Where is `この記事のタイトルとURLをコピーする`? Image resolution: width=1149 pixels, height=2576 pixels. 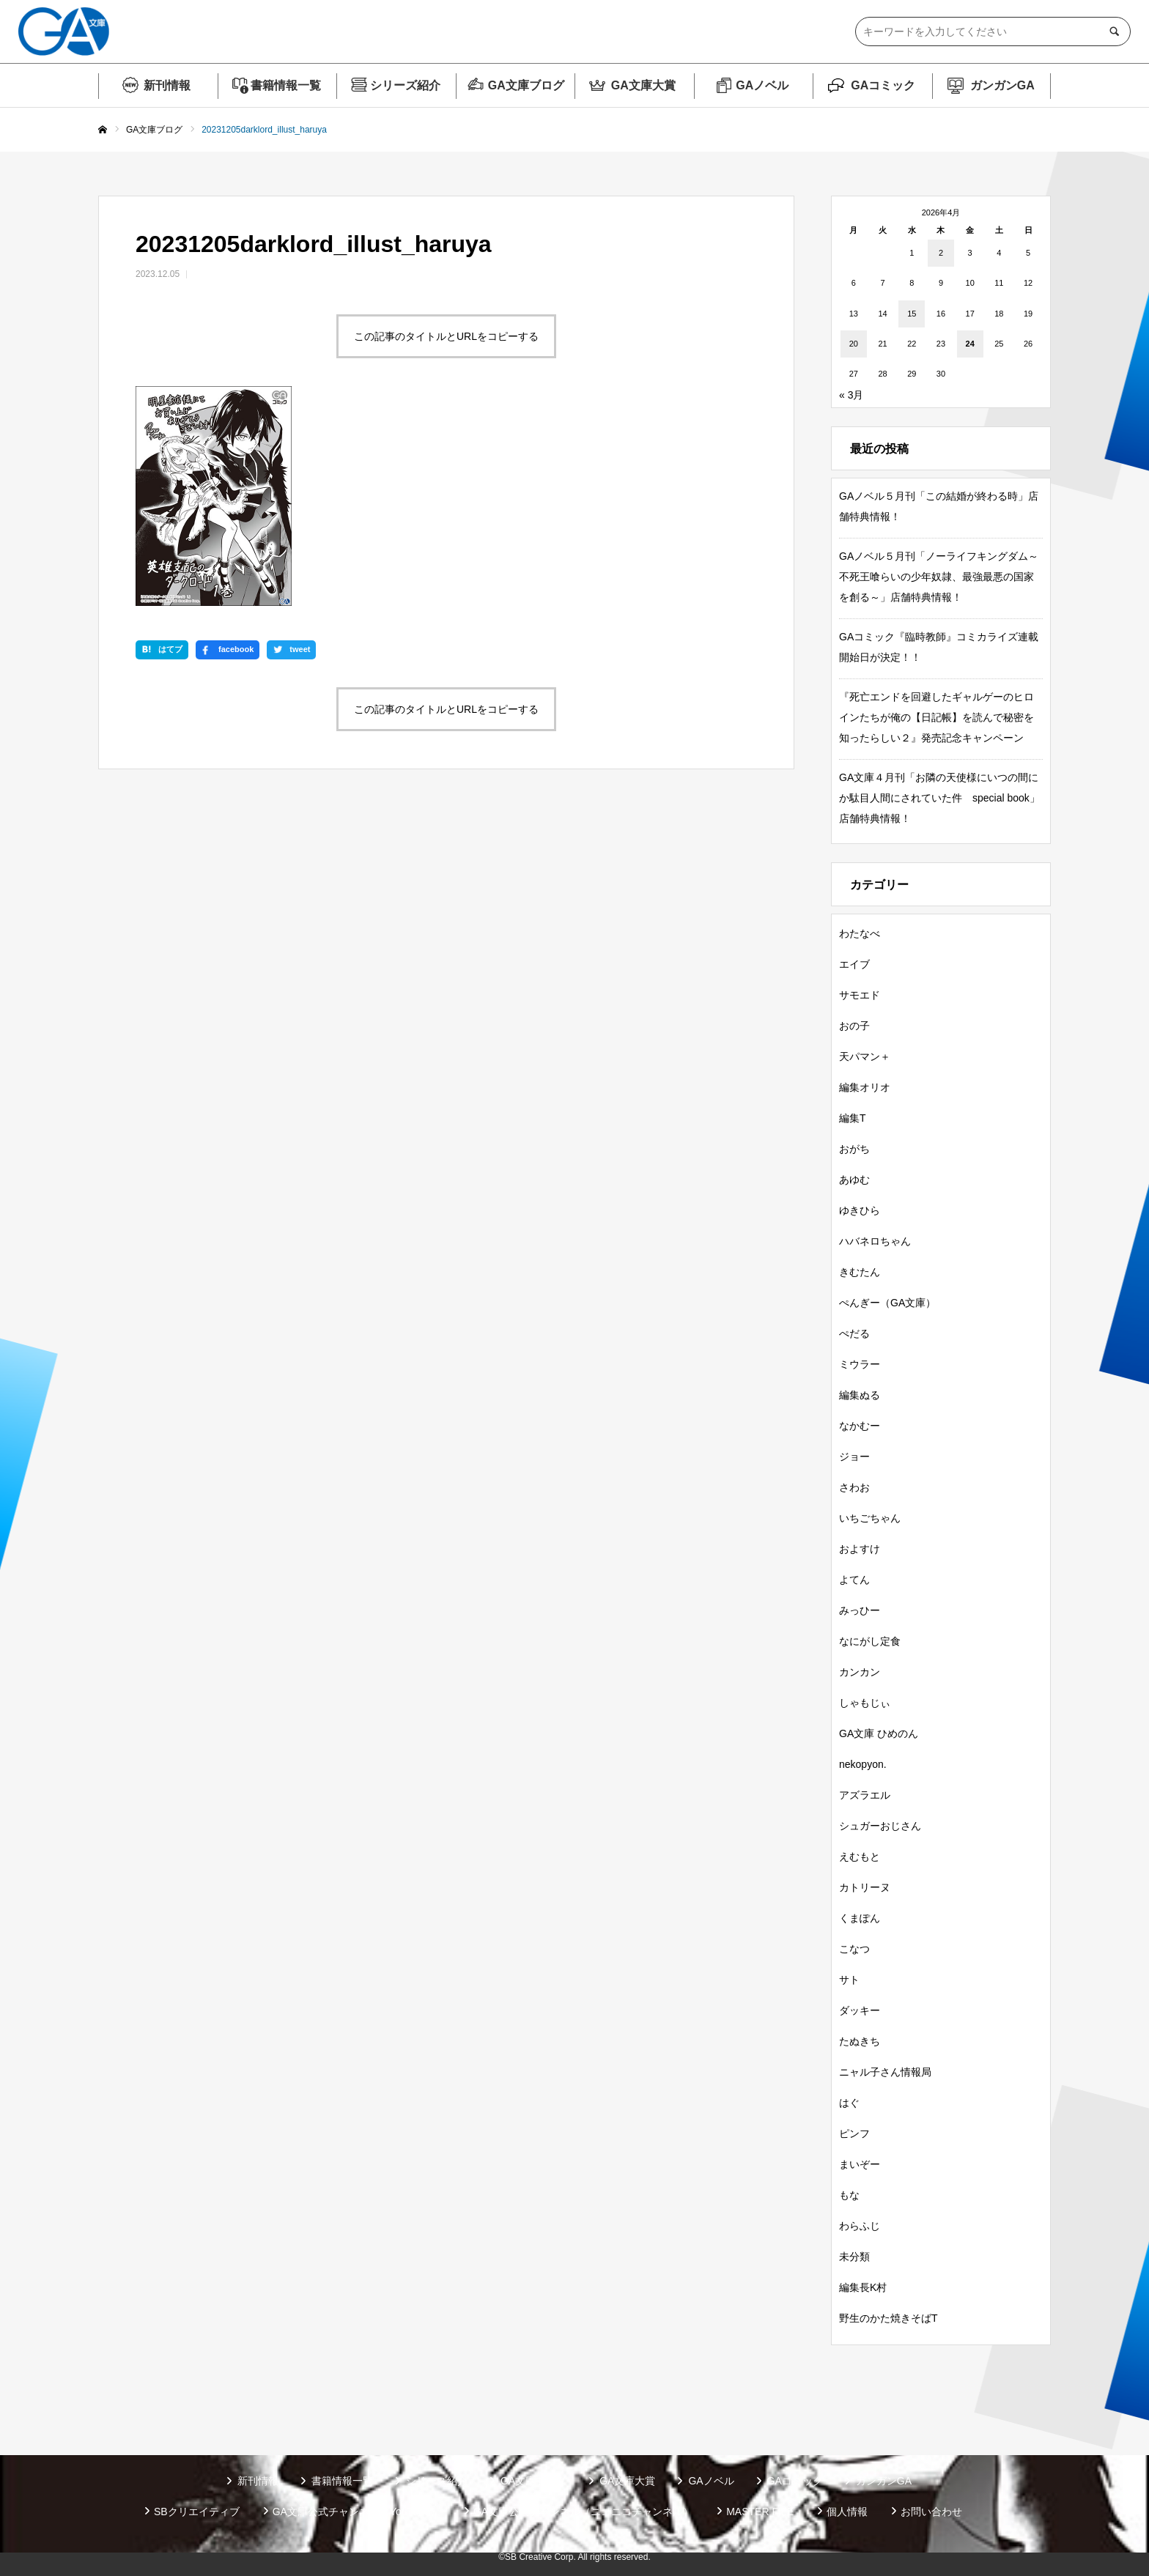 この記事のタイトルとURLをコピーする is located at coordinates (446, 336).